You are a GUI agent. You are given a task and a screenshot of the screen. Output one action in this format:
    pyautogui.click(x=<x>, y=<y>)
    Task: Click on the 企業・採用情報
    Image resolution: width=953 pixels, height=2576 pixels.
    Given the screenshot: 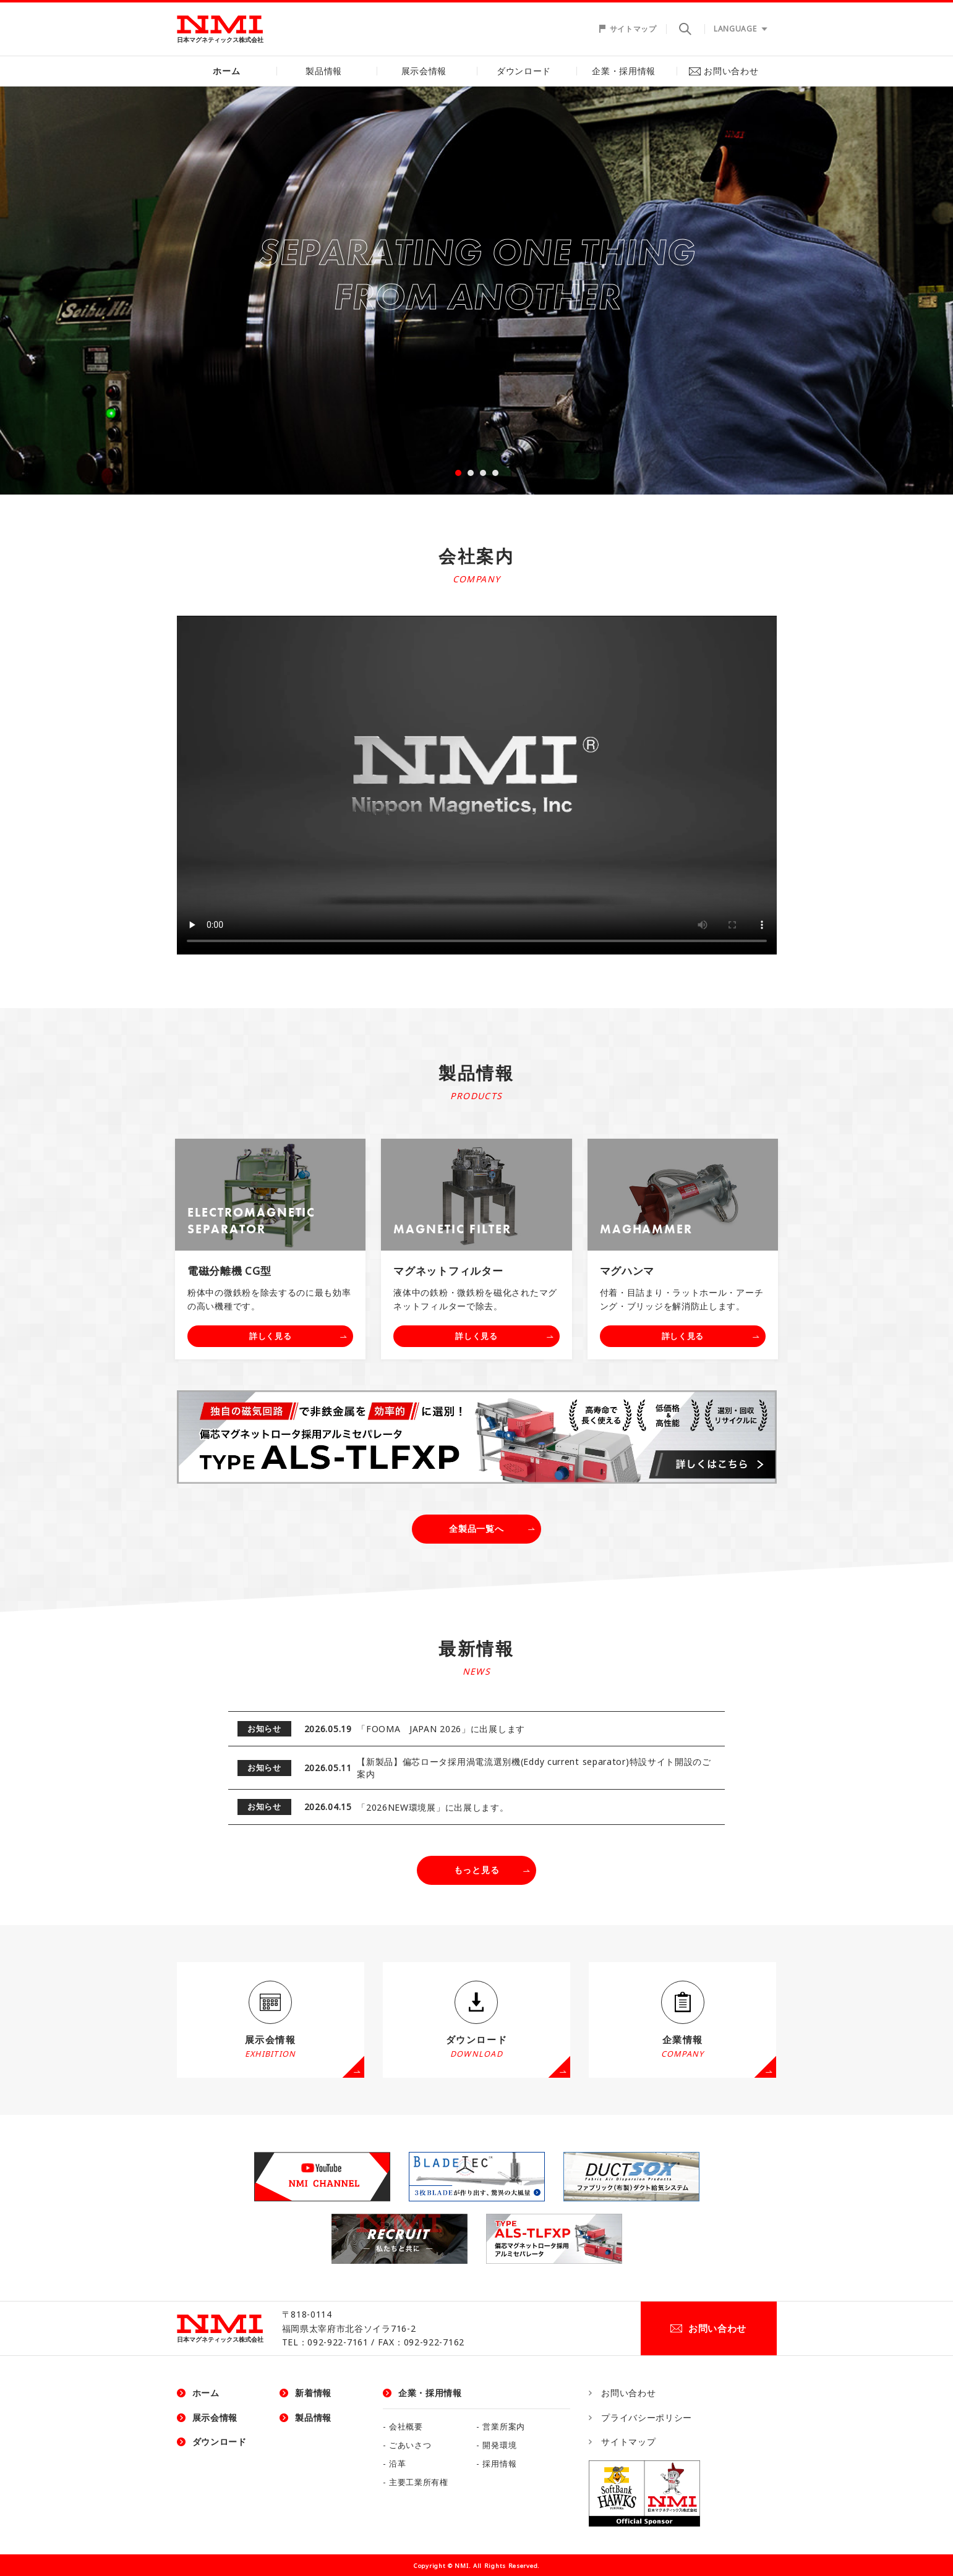 What is the action you would take?
    pyautogui.click(x=627, y=71)
    